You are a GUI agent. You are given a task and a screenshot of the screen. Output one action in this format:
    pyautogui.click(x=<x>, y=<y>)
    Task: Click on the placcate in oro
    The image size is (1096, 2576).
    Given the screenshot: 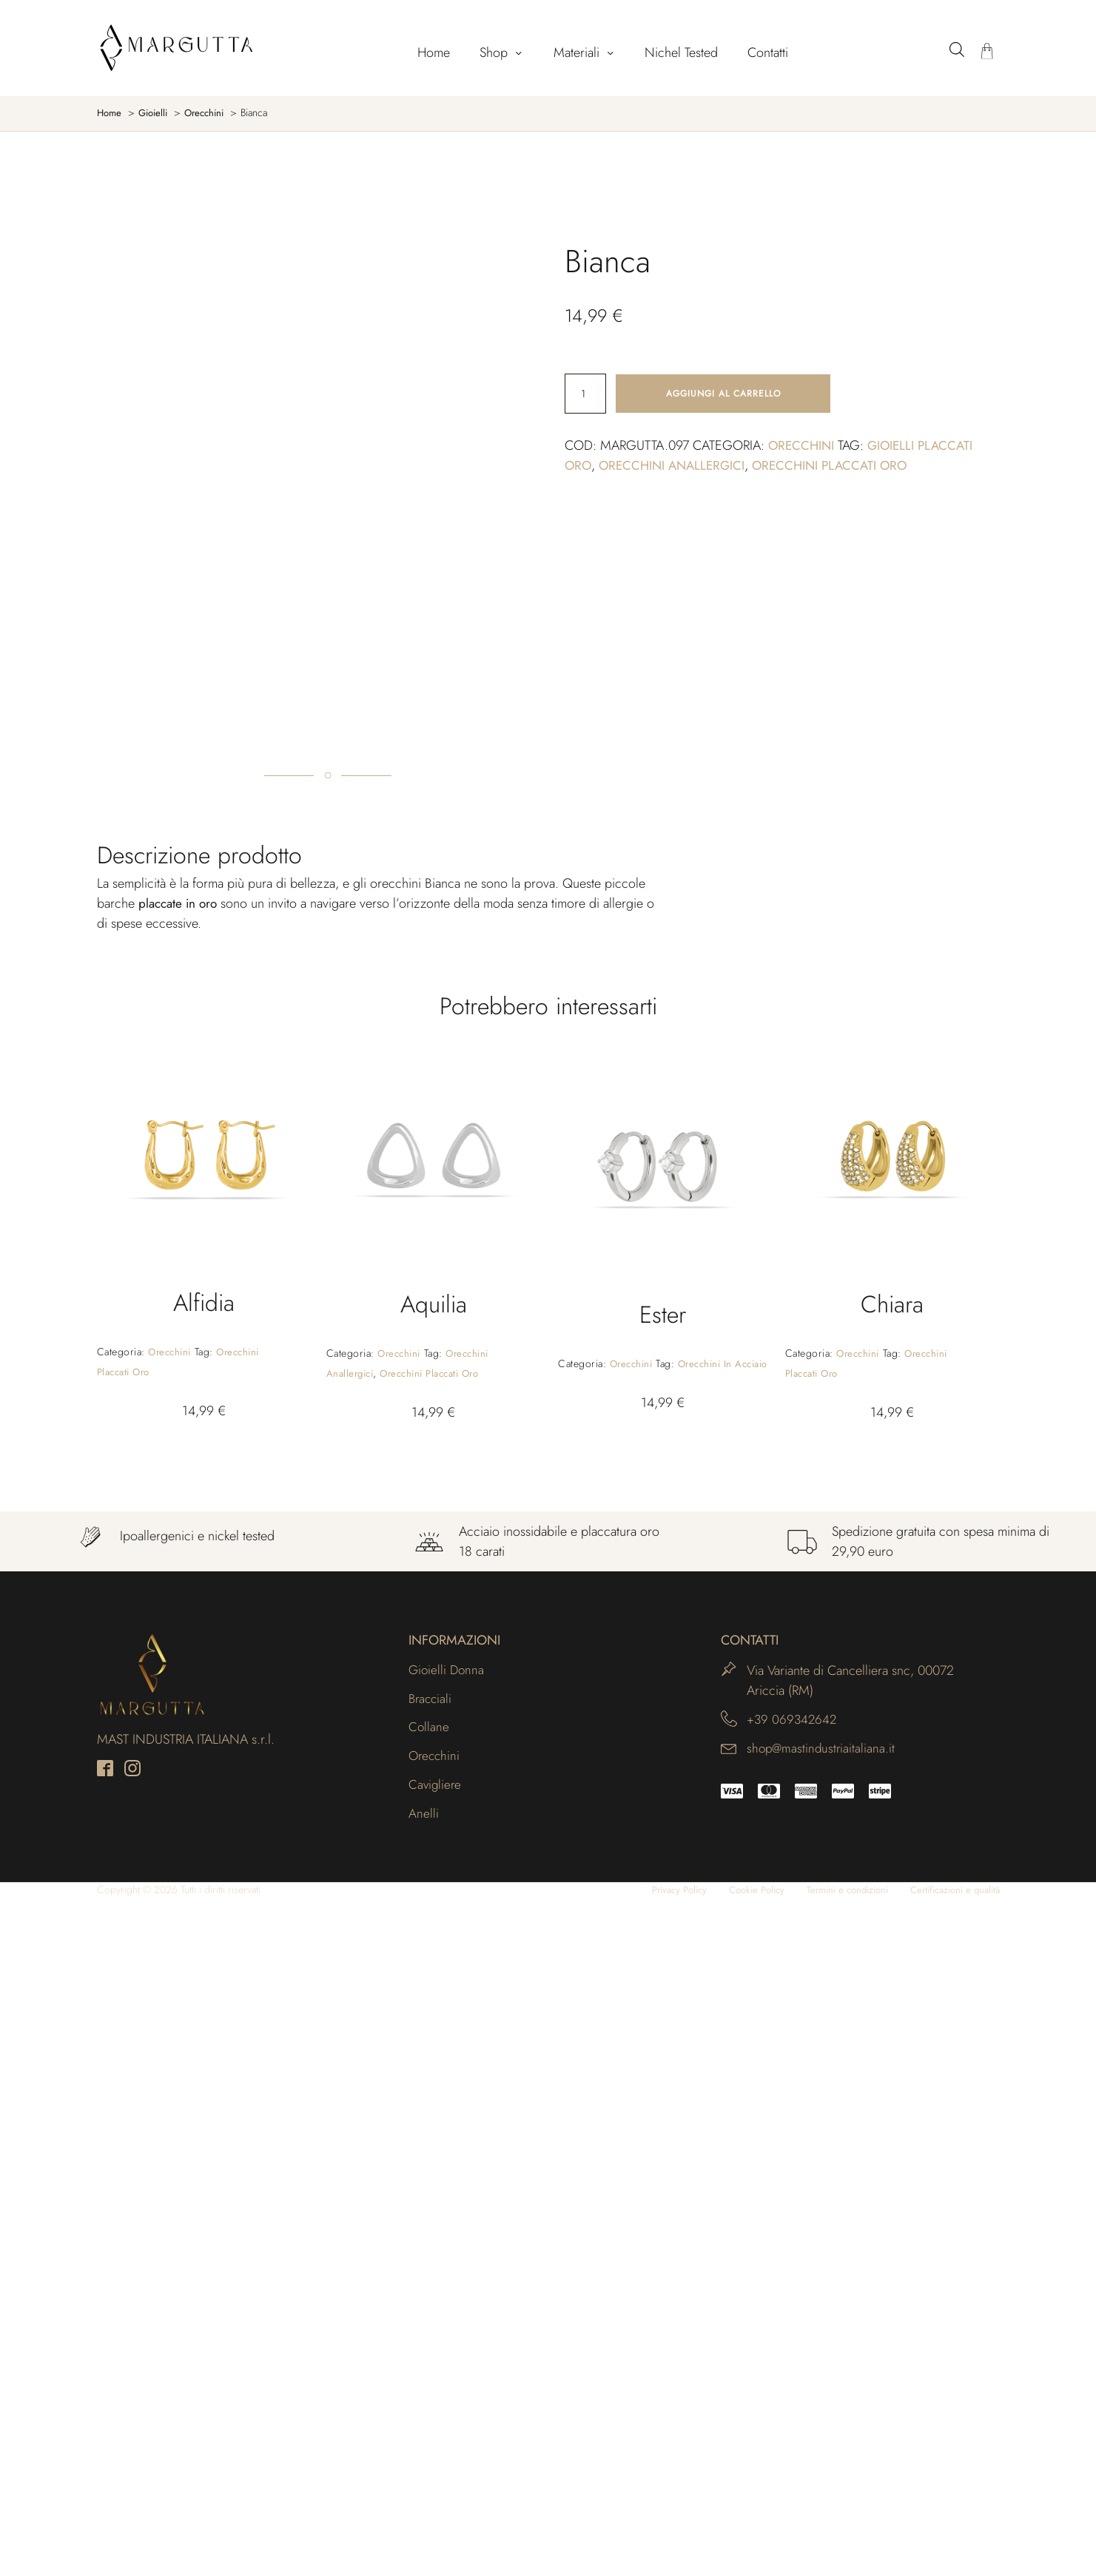 What is the action you would take?
    pyautogui.click(x=180, y=1574)
    